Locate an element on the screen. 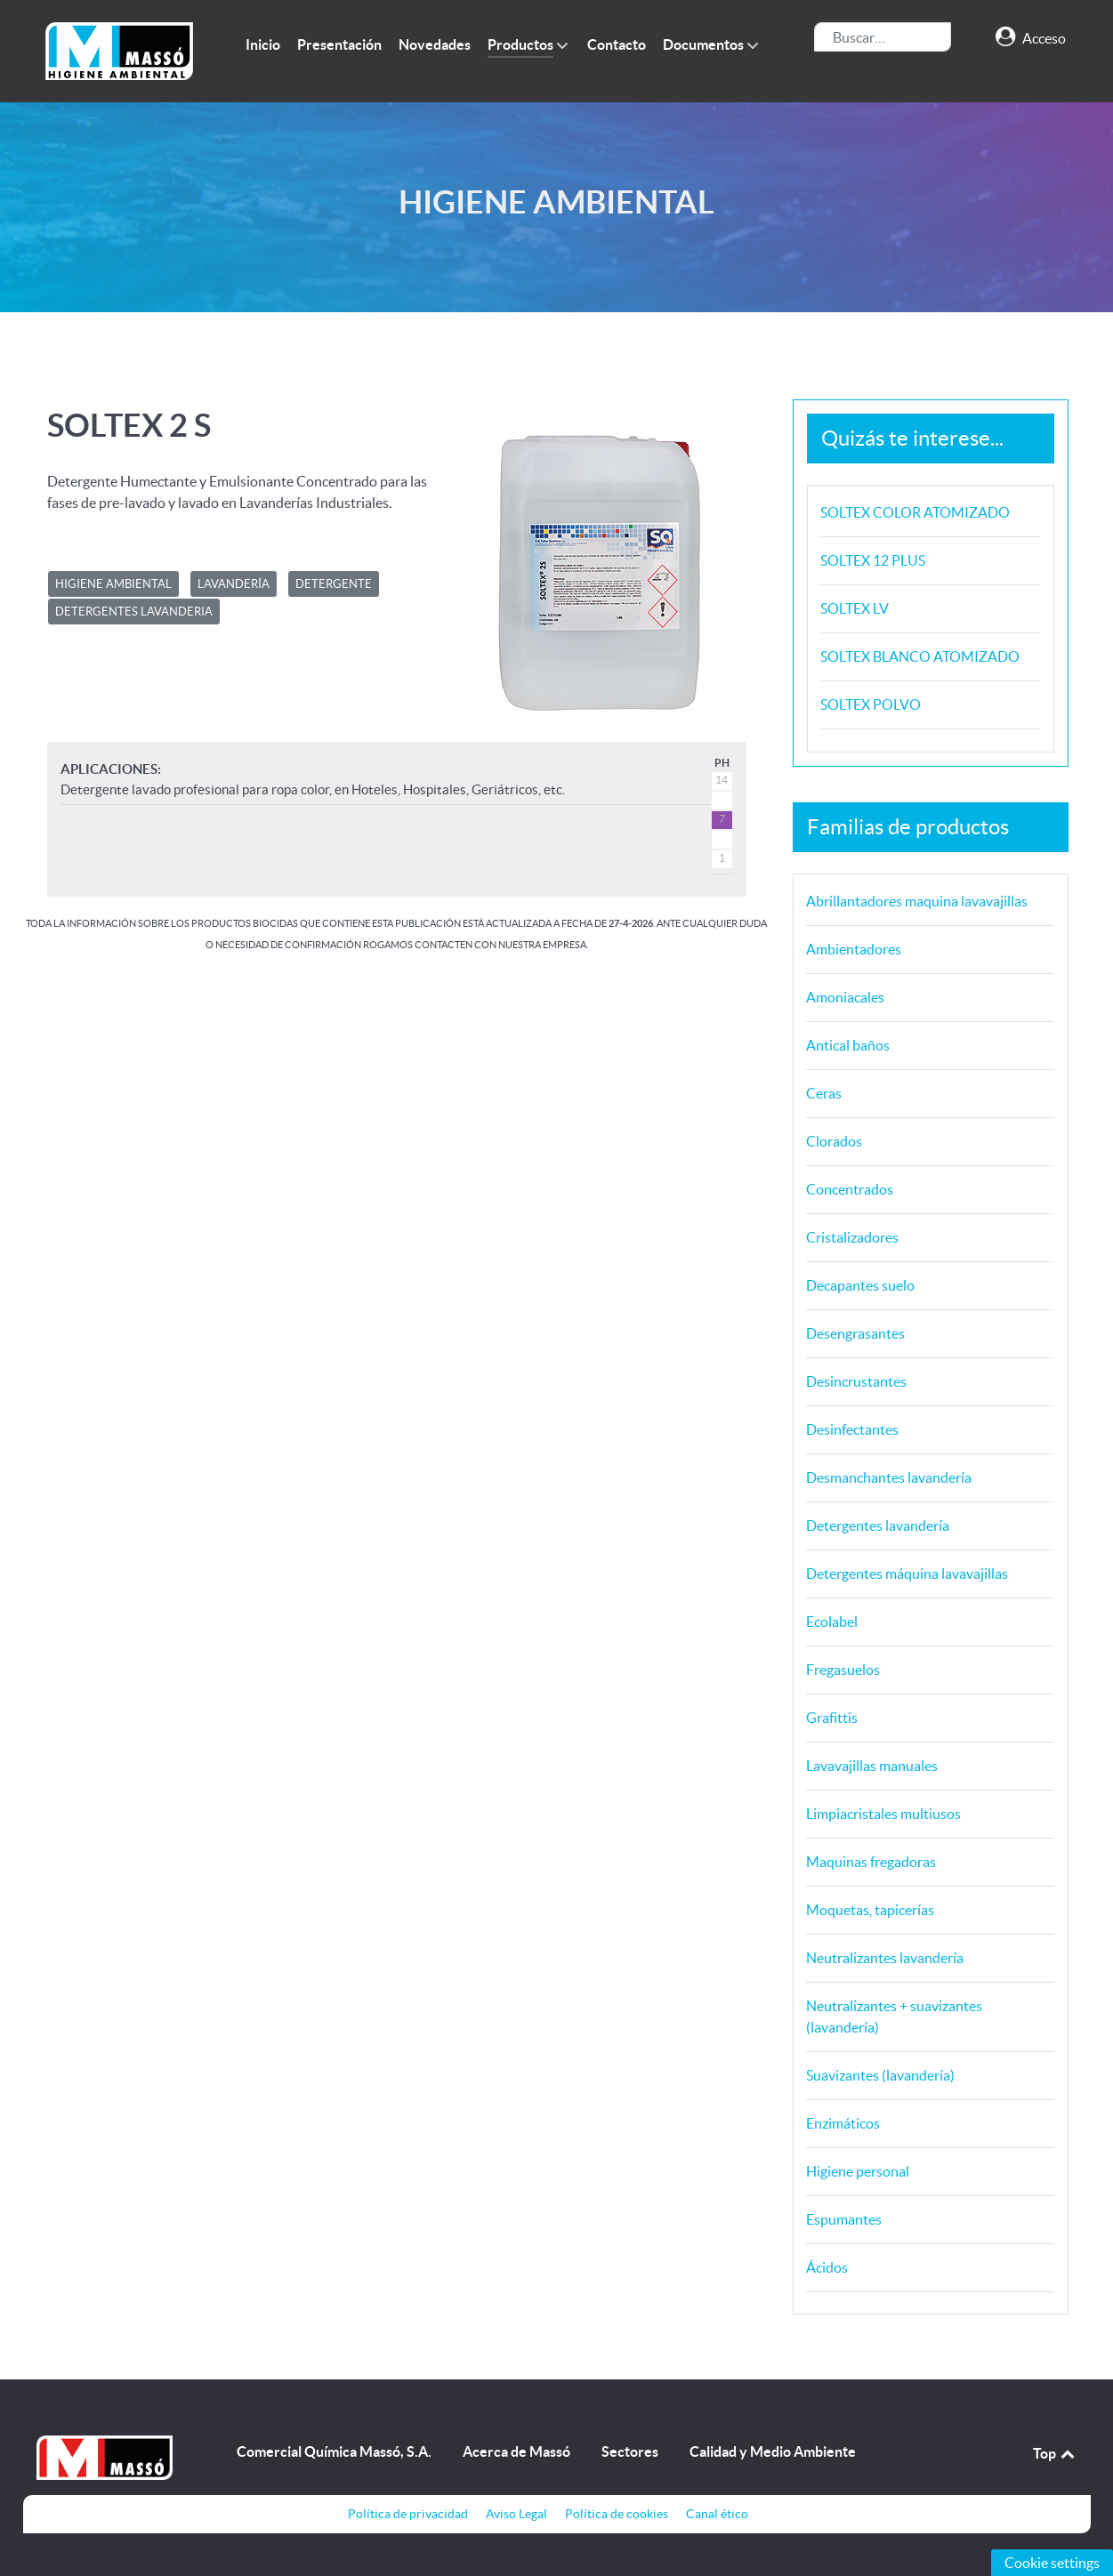  Desengrasantes is located at coordinates (855, 1333).